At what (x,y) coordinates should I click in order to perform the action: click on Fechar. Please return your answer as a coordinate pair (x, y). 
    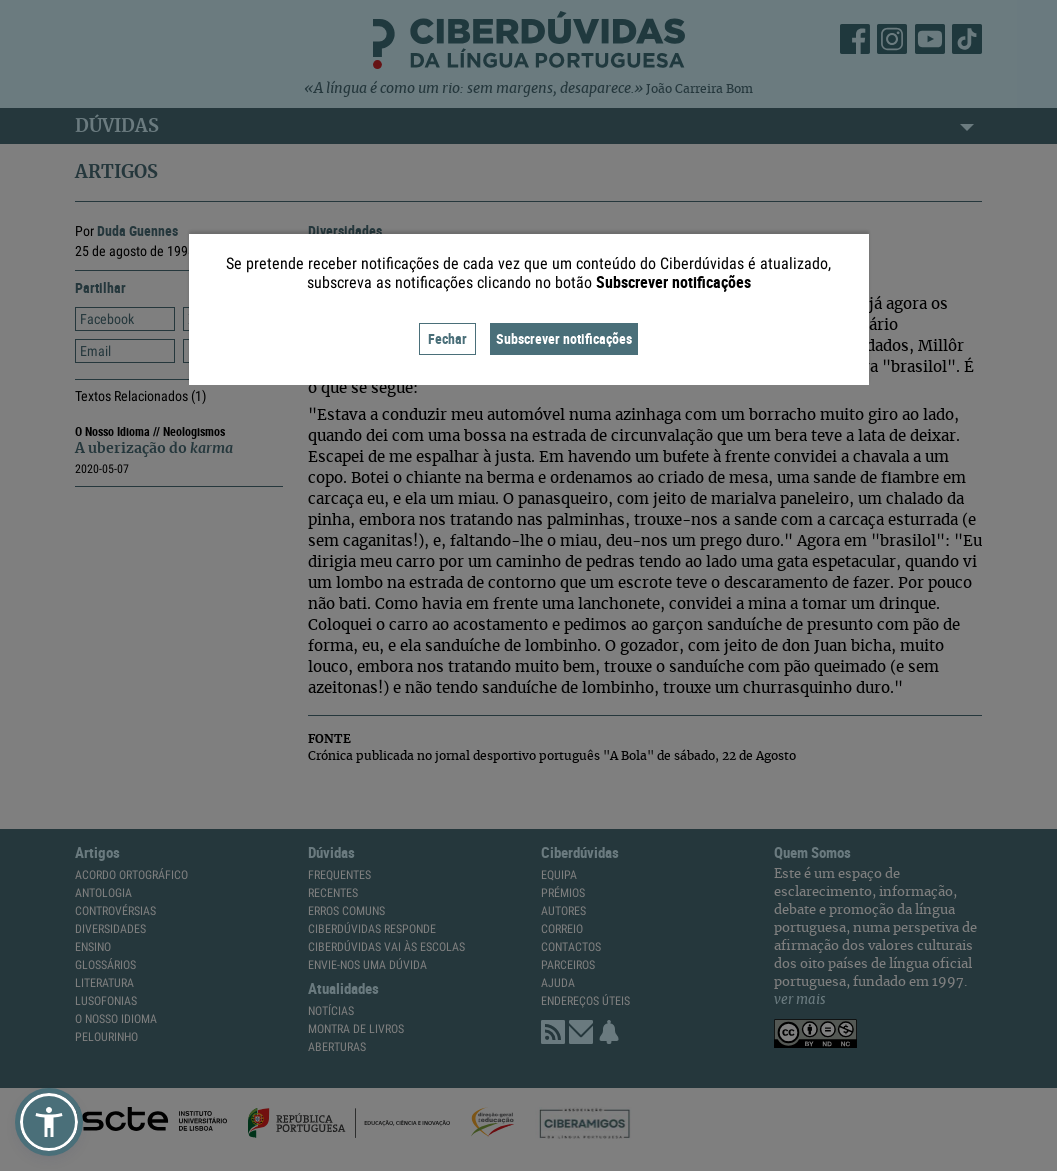
    Looking at the image, I should click on (447, 338).